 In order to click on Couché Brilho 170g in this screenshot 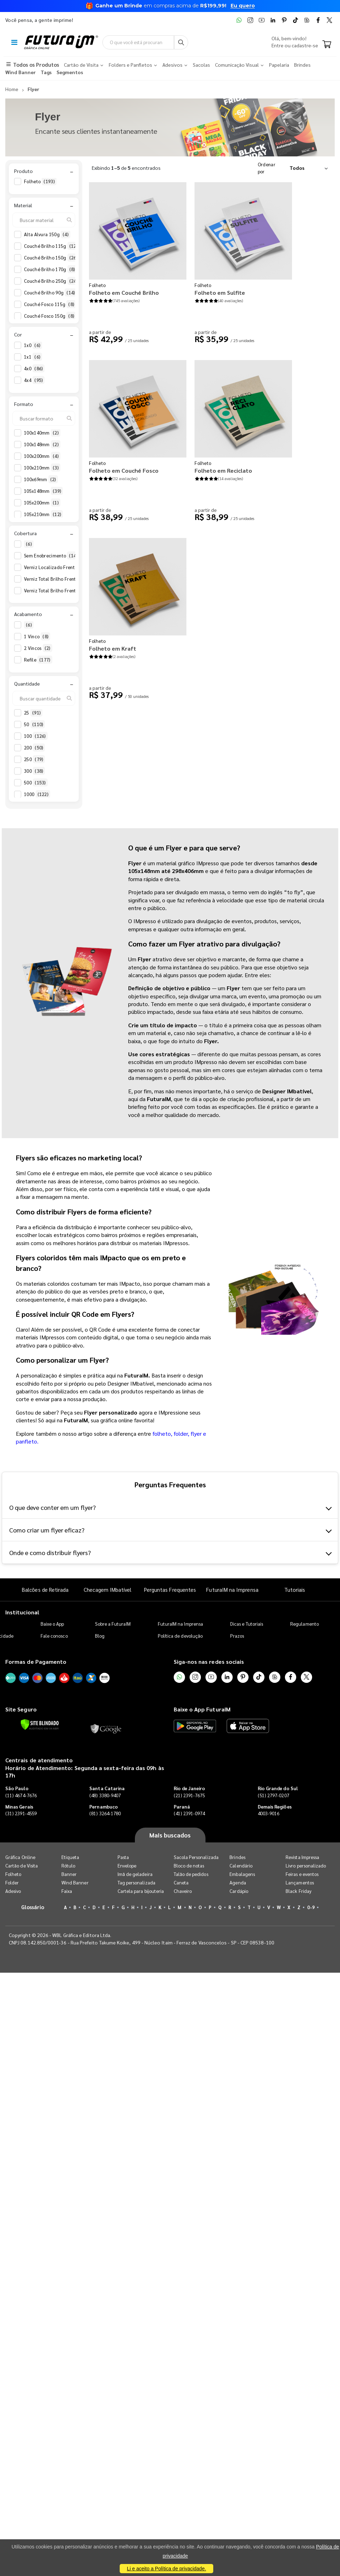, I will do `click(50, 269)`.